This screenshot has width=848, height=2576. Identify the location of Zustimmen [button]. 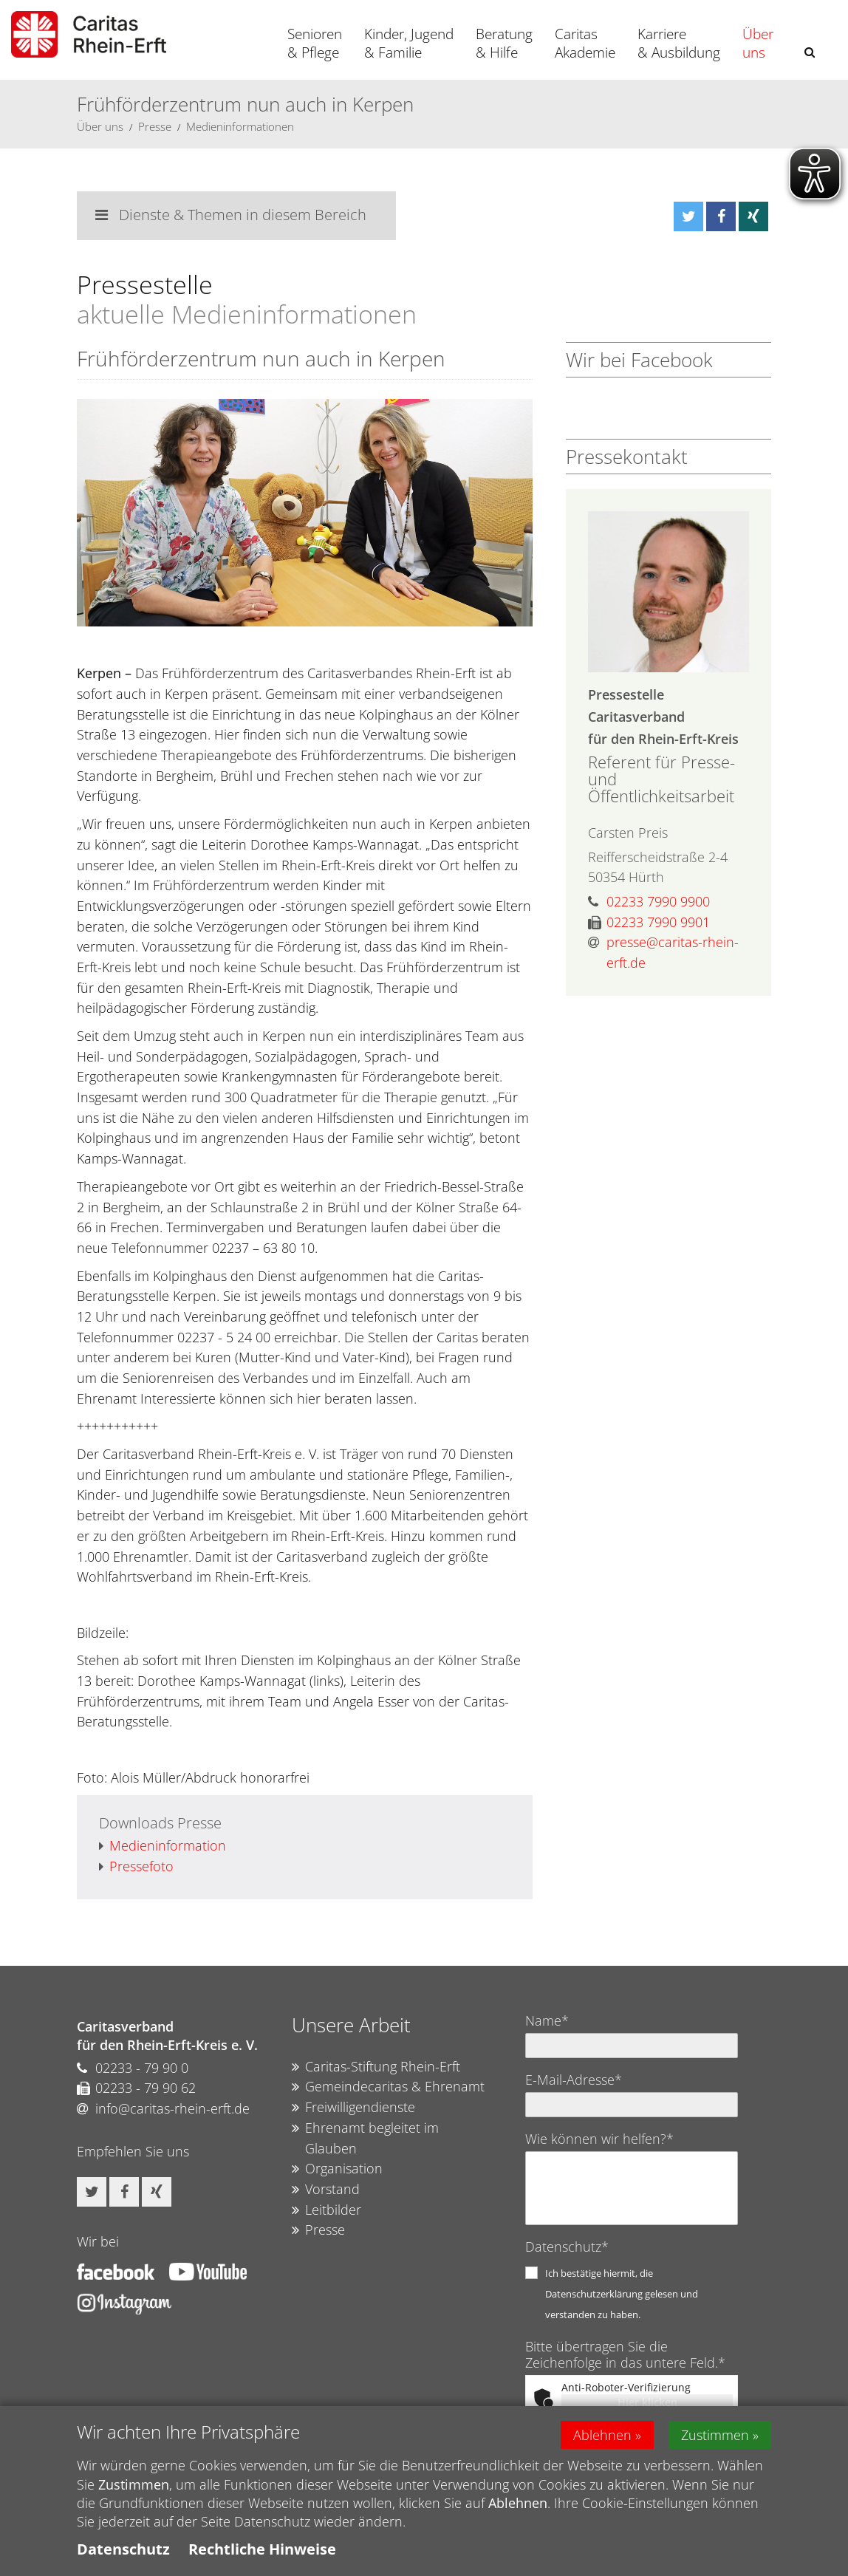
(715, 2435).